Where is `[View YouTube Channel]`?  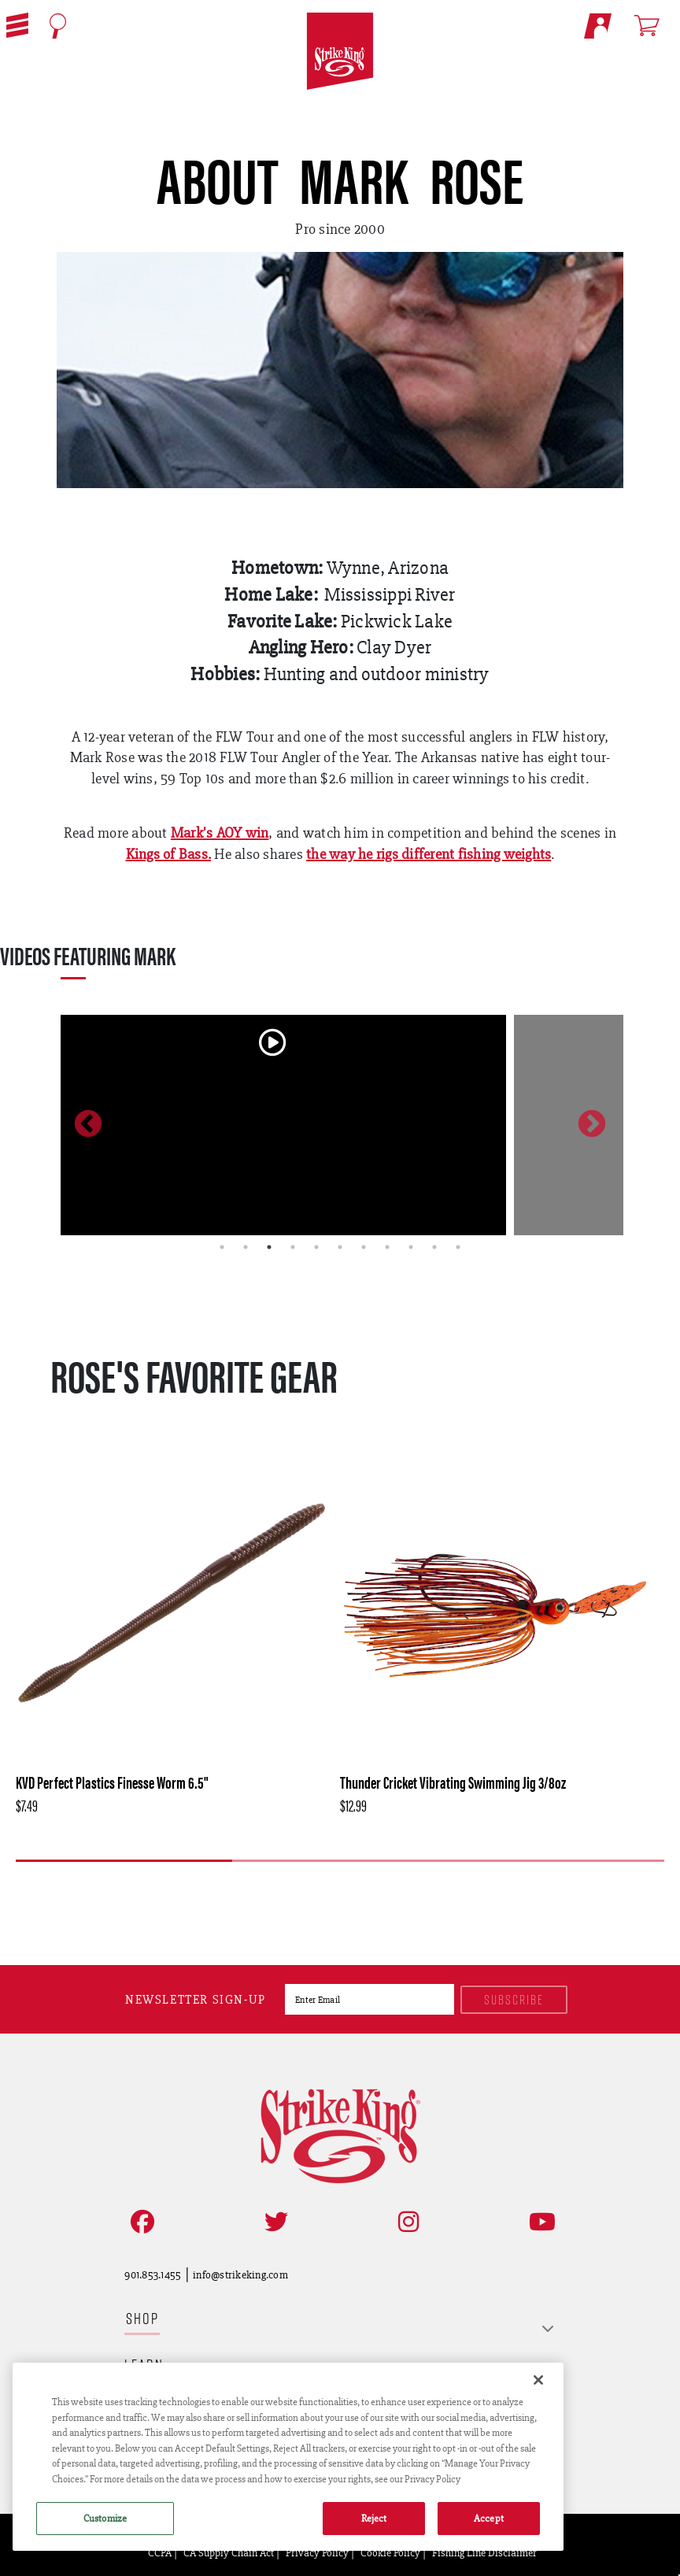 [View YouTube Channel] is located at coordinates (539, 2222).